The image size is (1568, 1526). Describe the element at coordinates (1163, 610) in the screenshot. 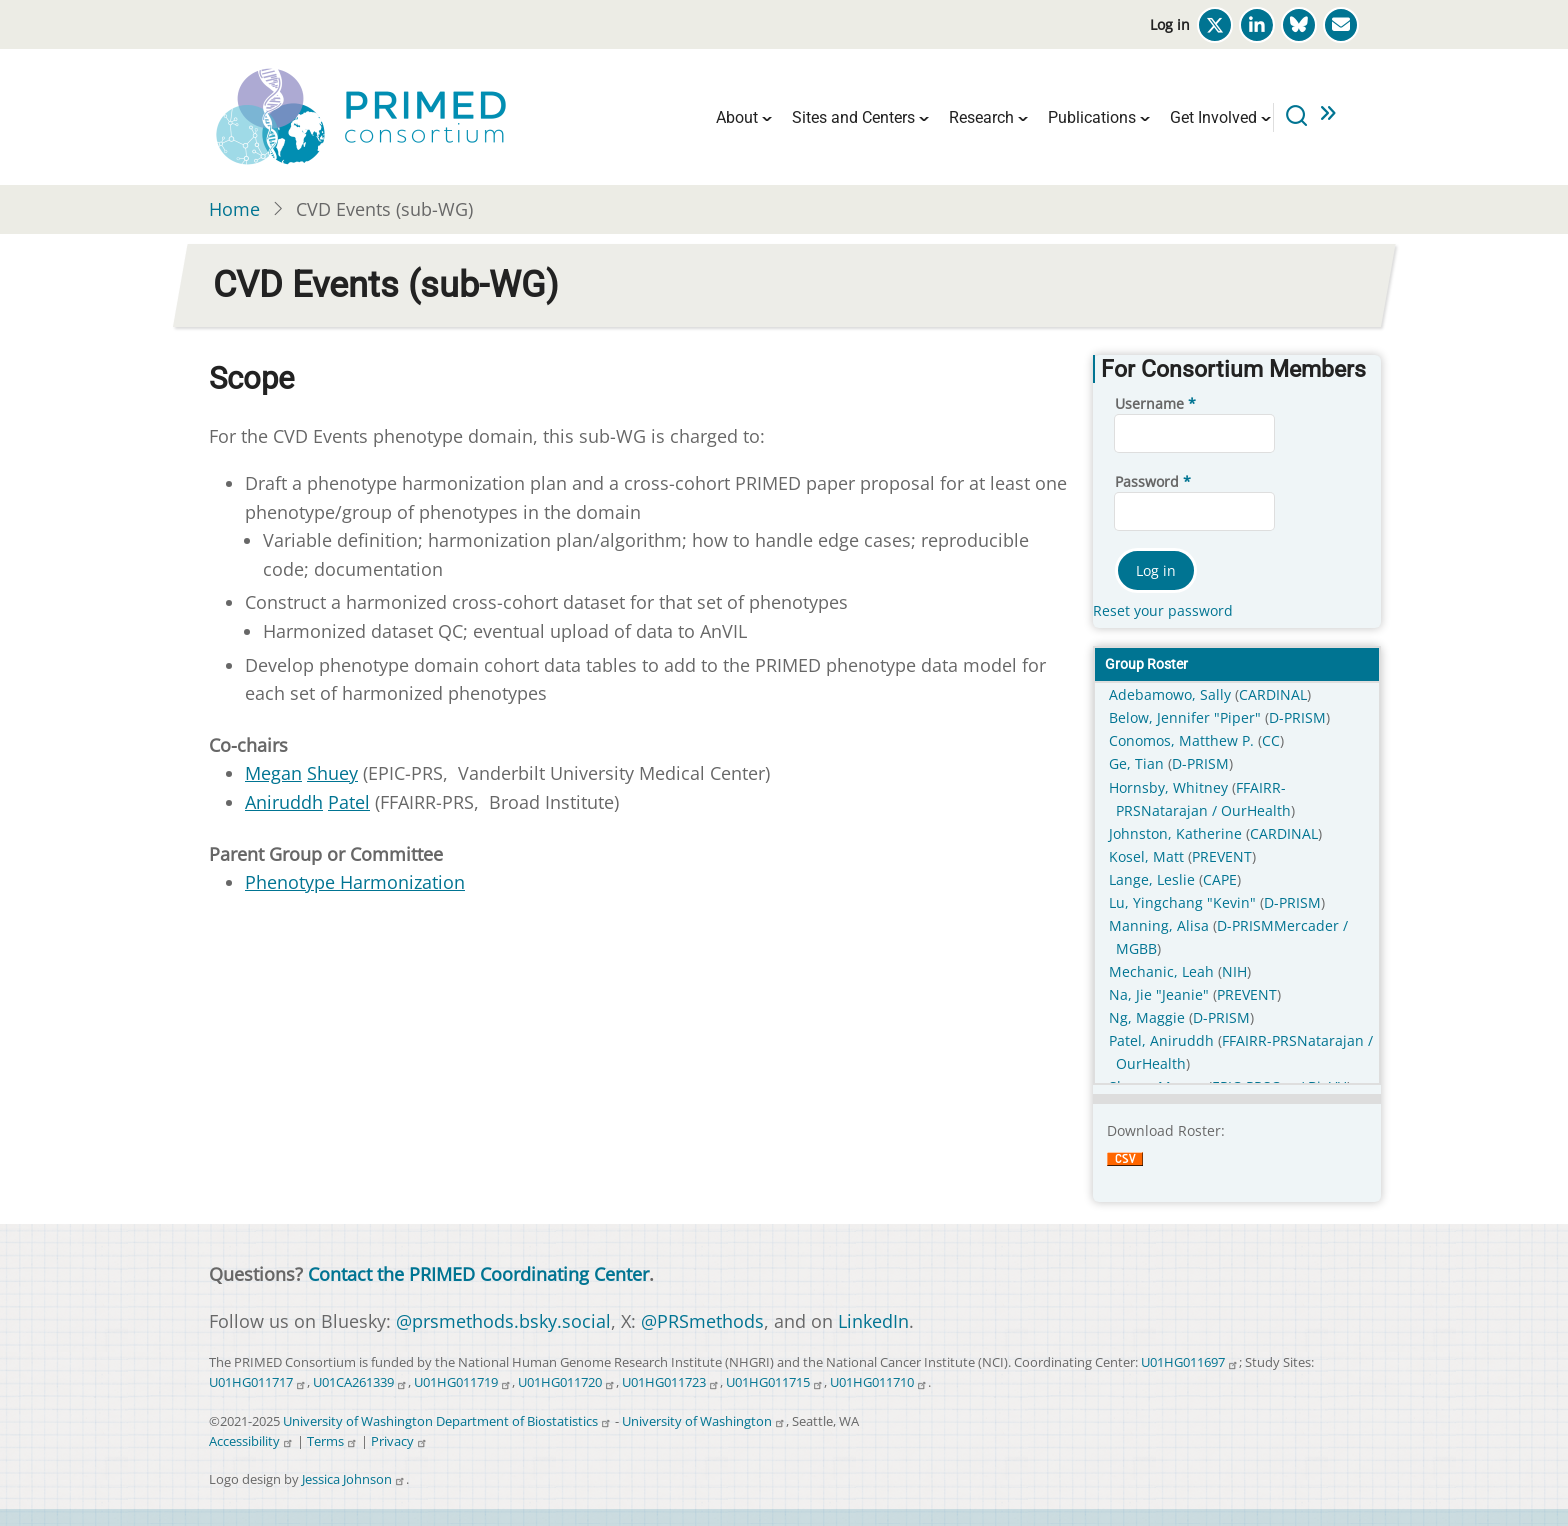

I see `Reset your password` at that location.